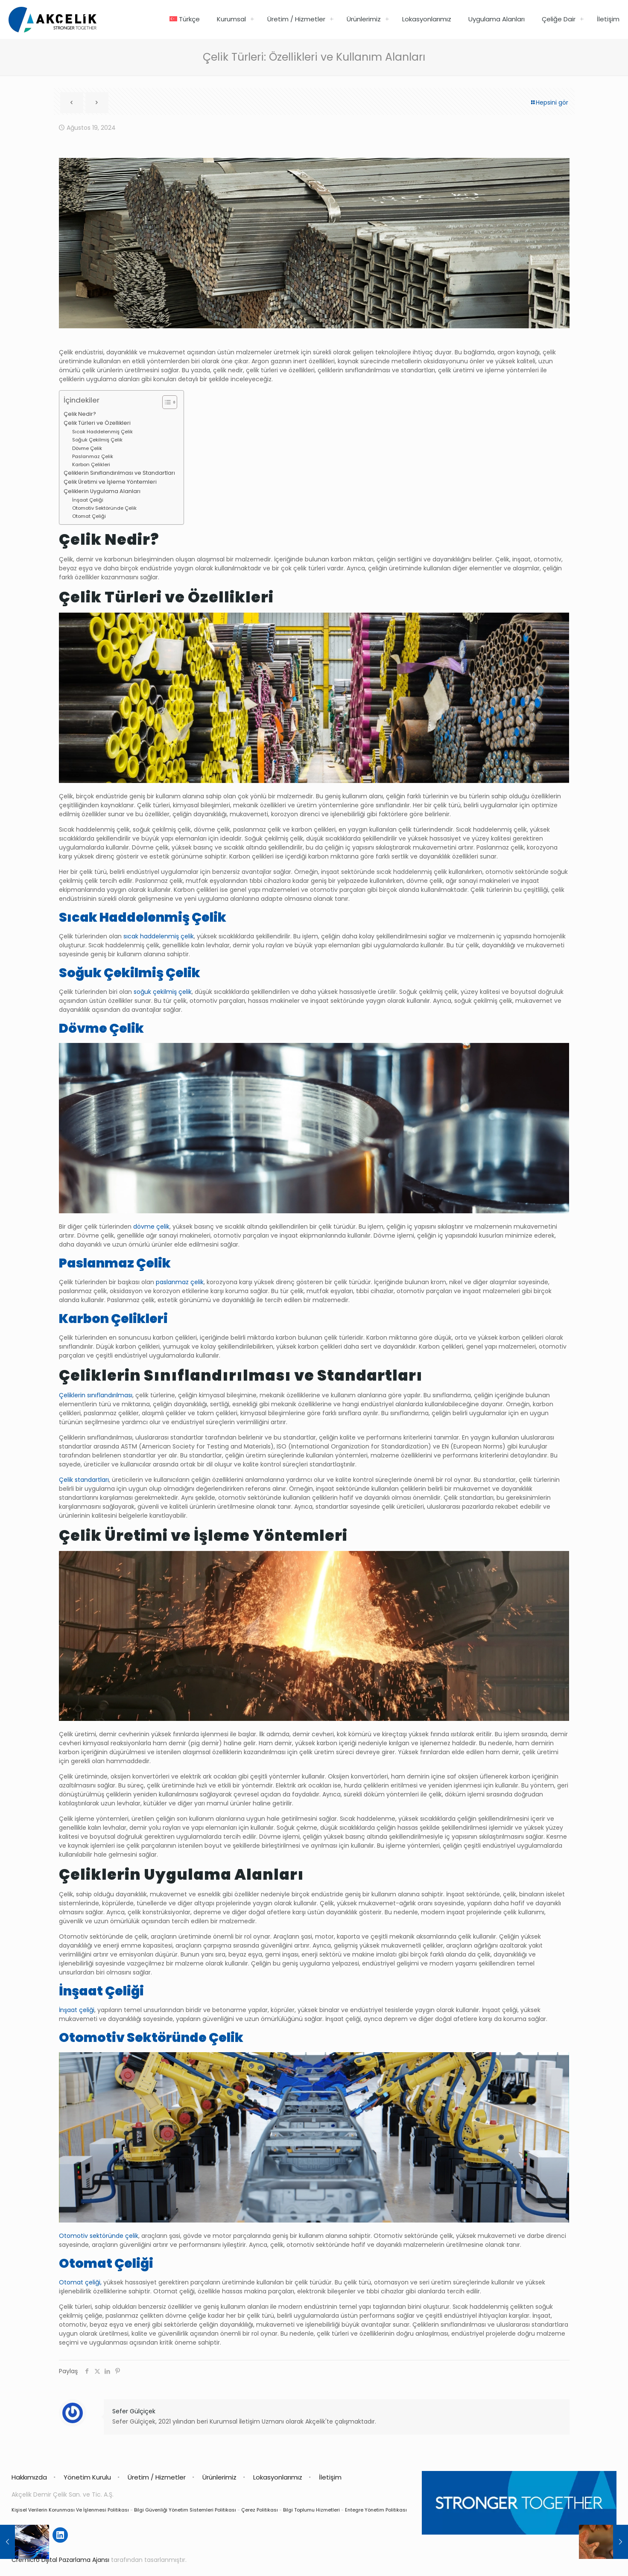  What do you see at coordinates (102, 491) in the screenshot?
I see `Çeliklerin Uygulama Alanları` at bounding box center [102, 491].